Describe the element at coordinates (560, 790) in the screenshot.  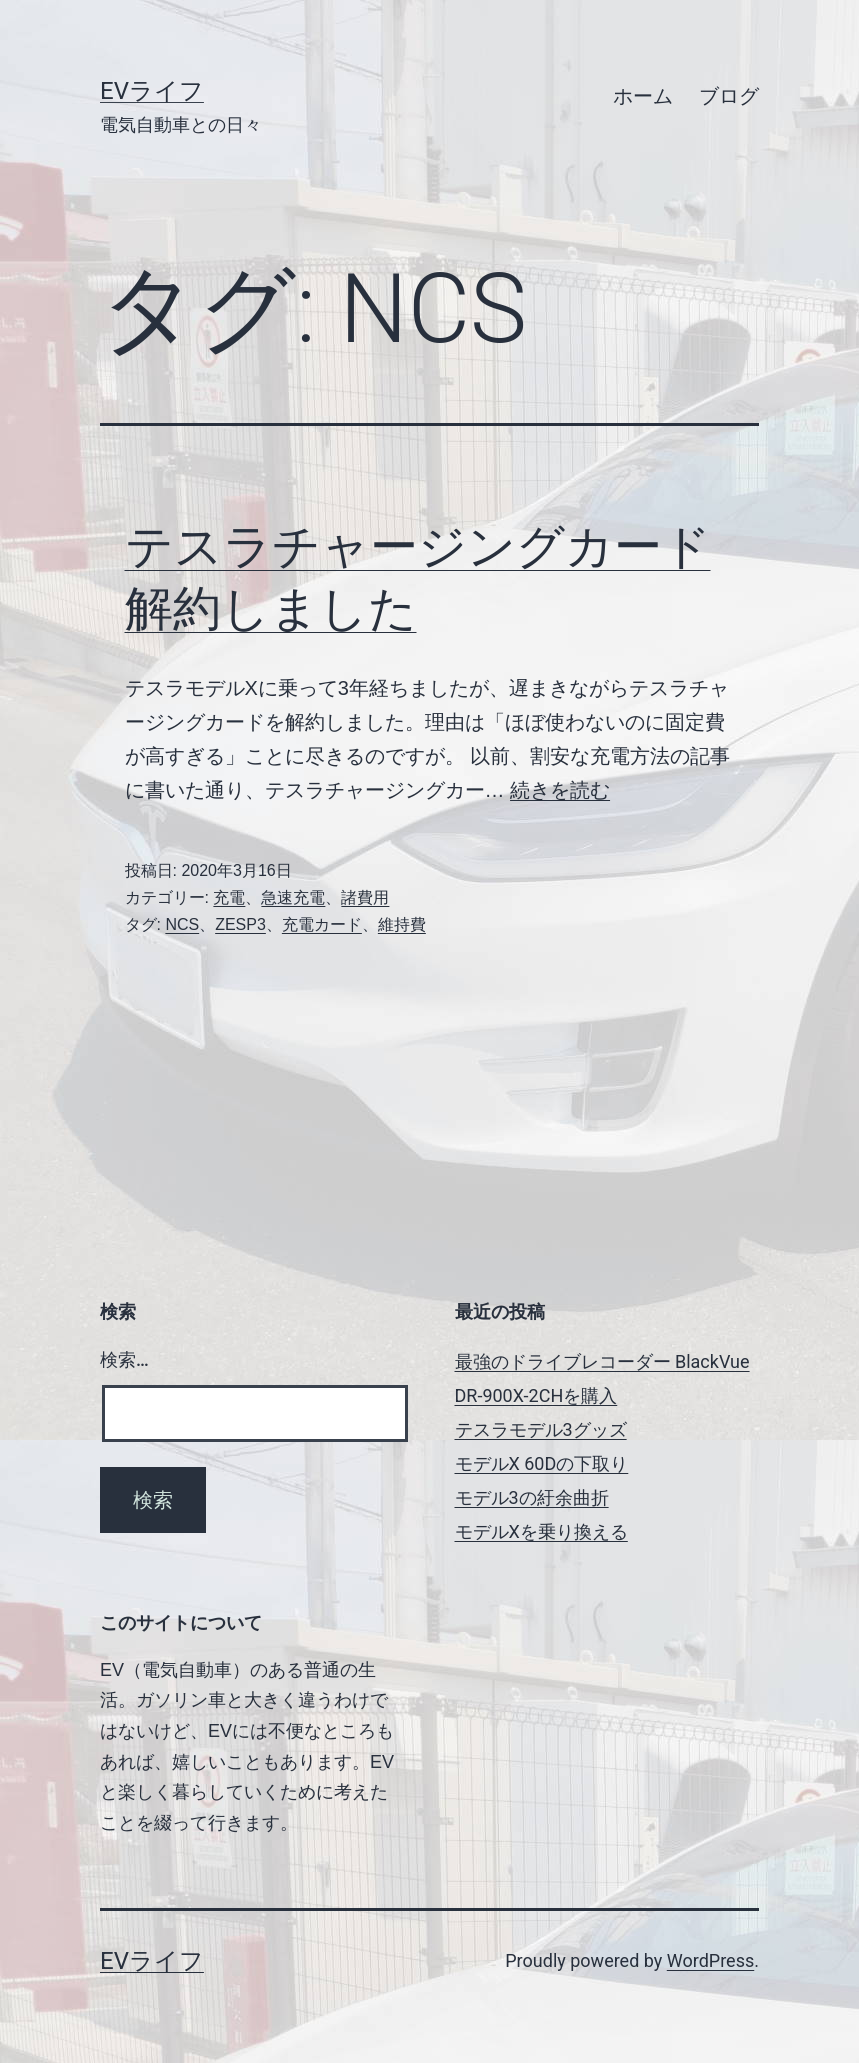
I see `続きを読む` at that location.